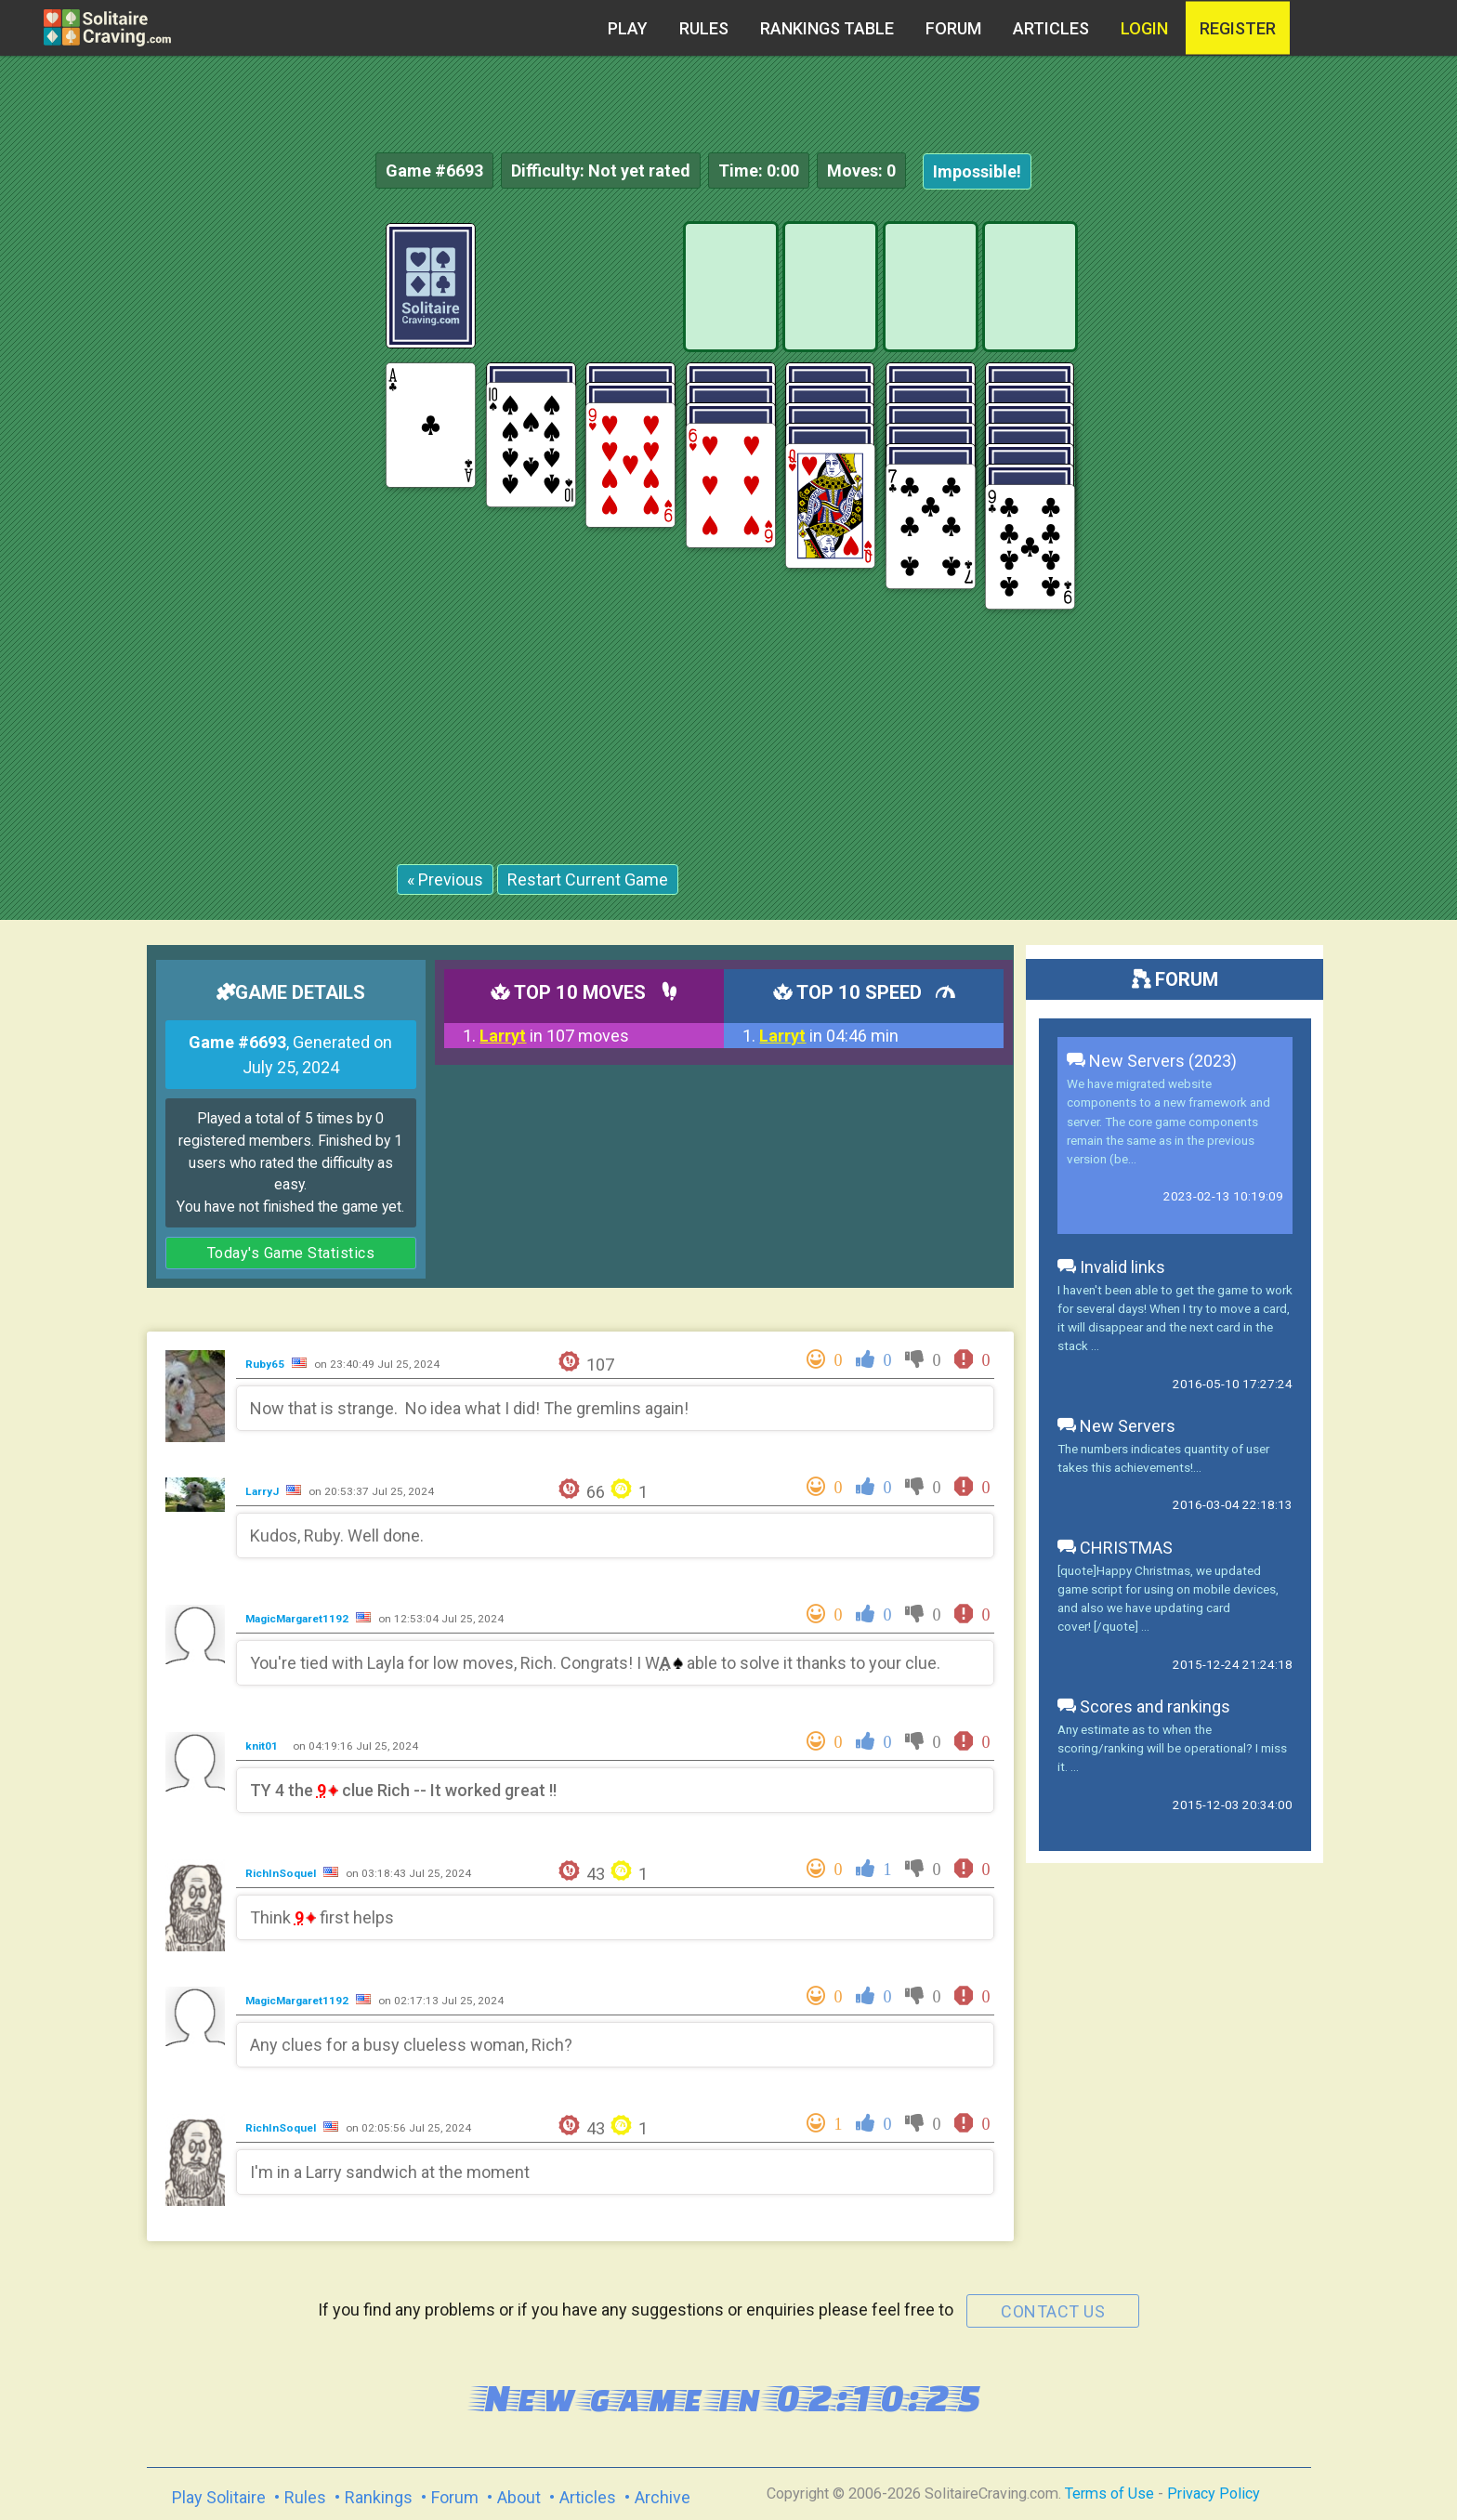  Describe the element at coordinates (1053, 2311) in the screenshot. I see `contact us` at that location.